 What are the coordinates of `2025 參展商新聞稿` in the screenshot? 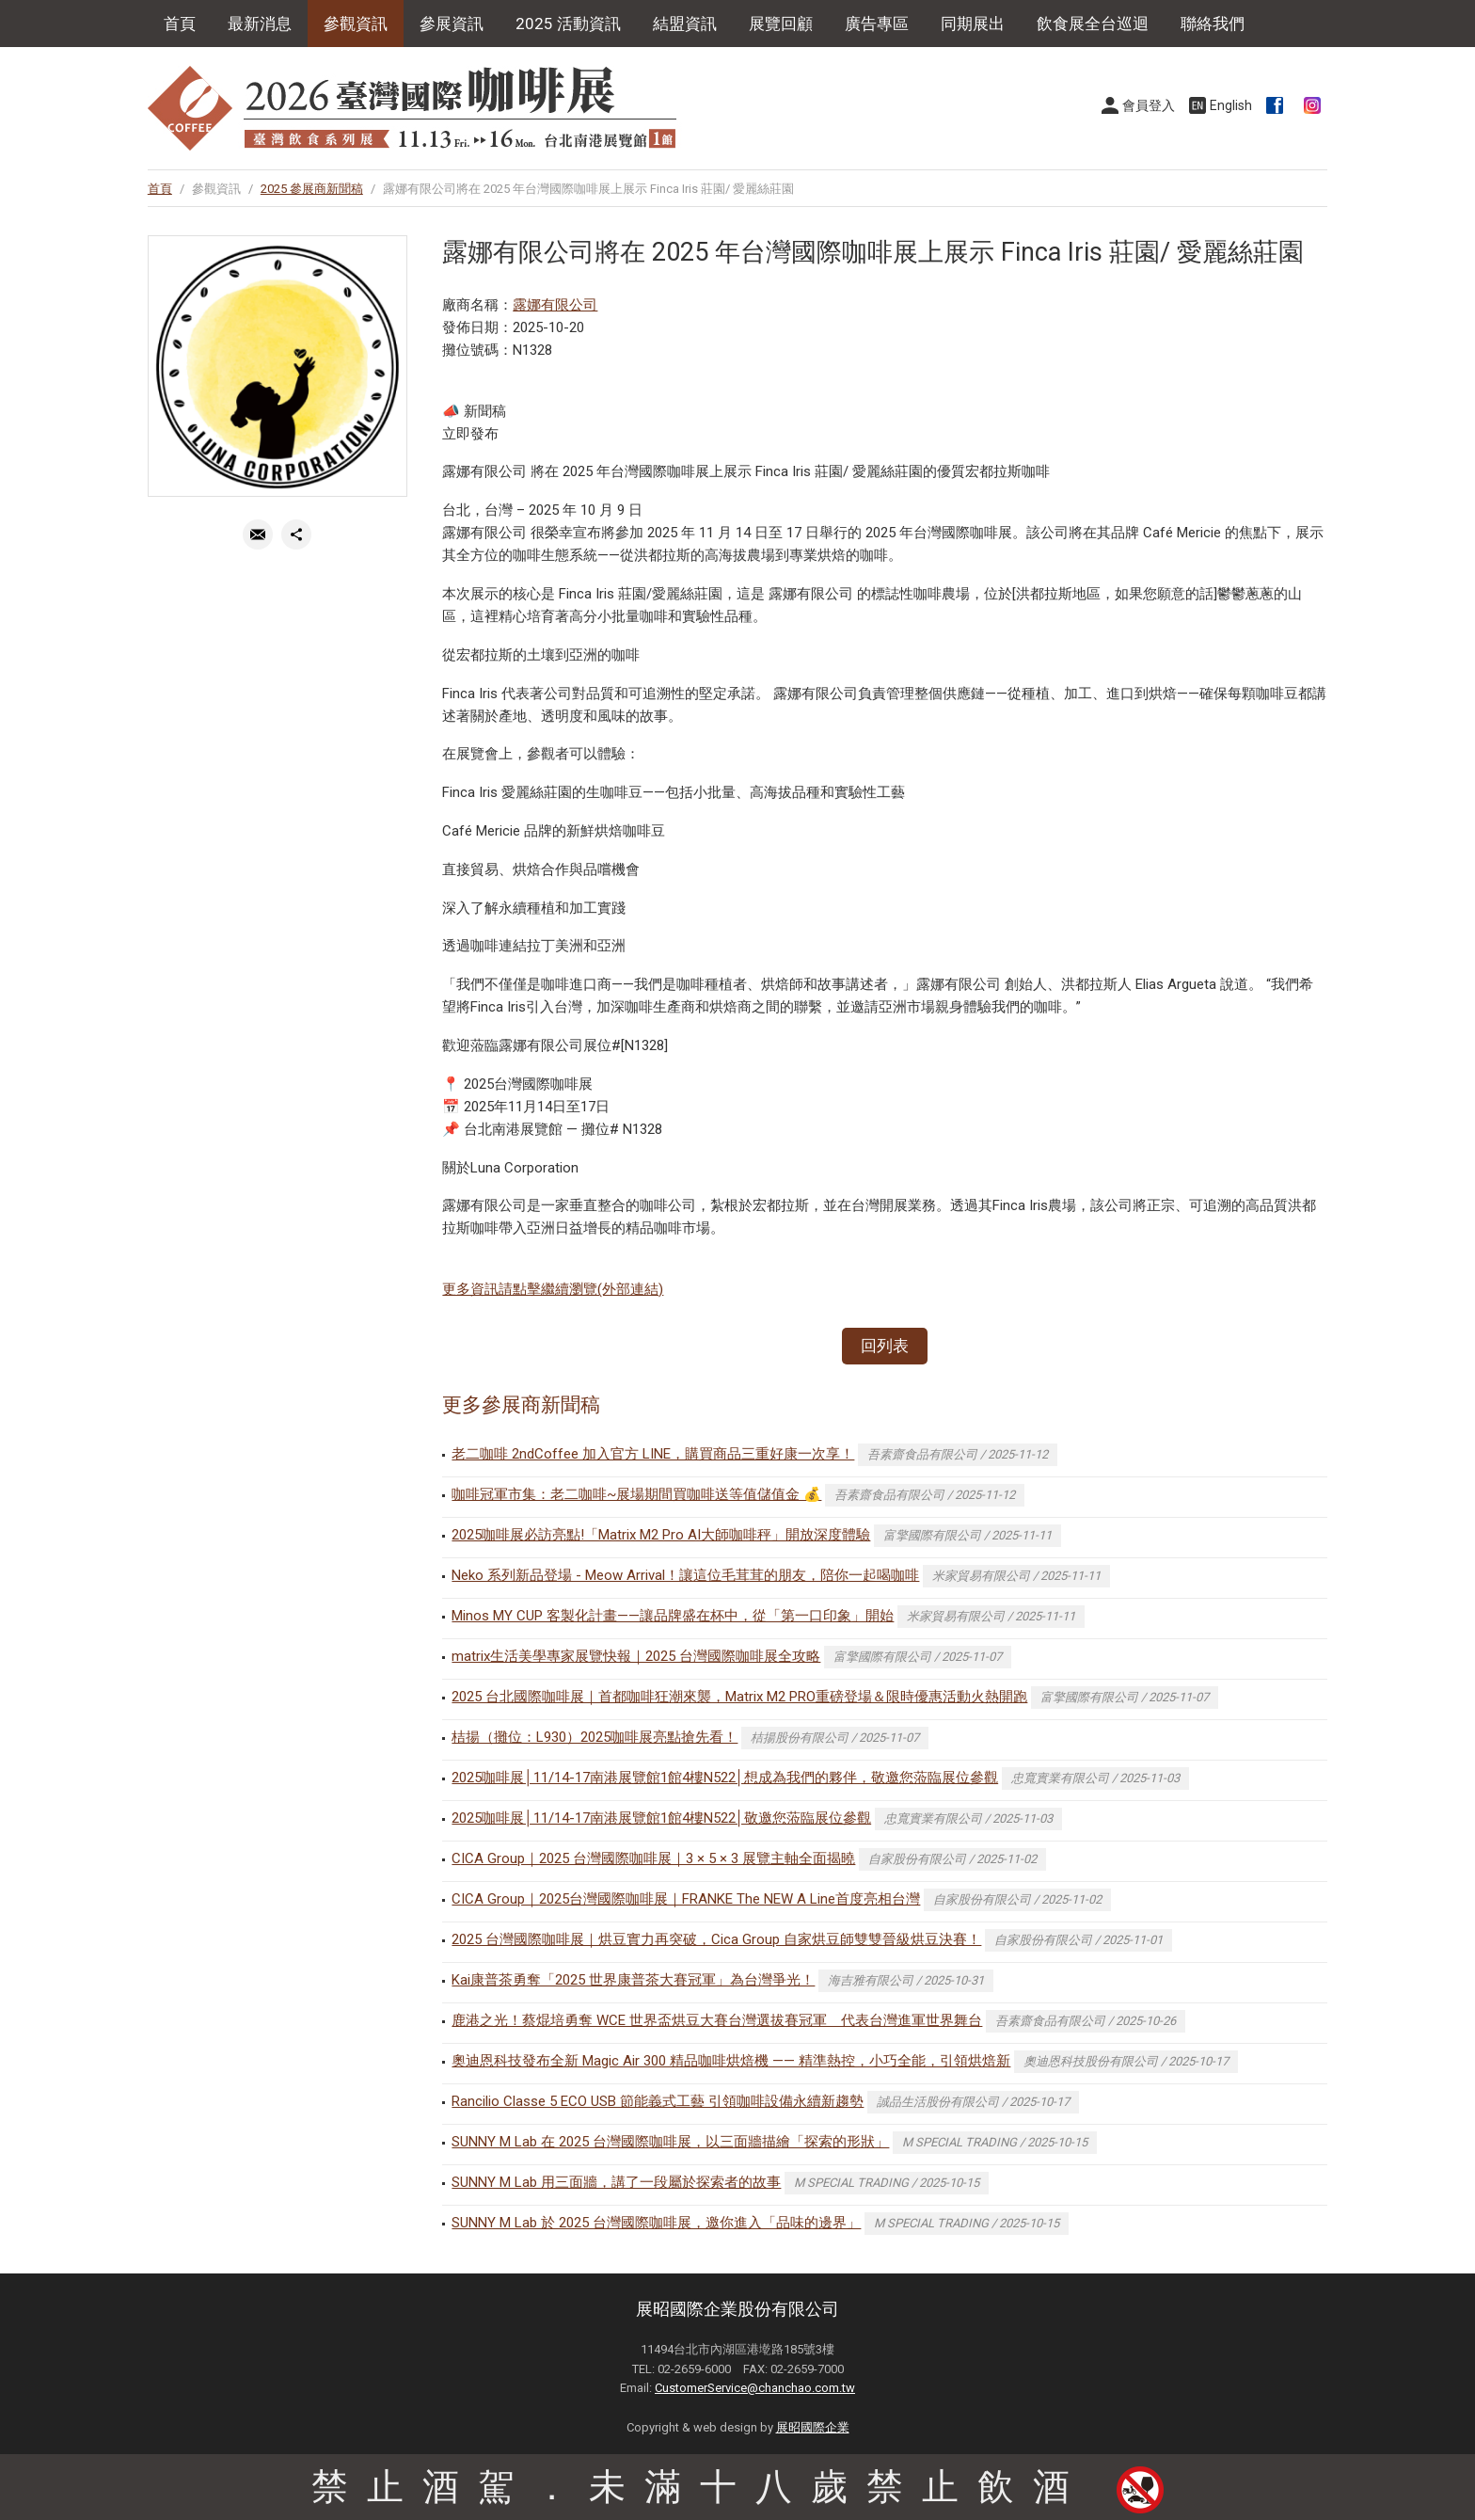 It's located at (312, 189).